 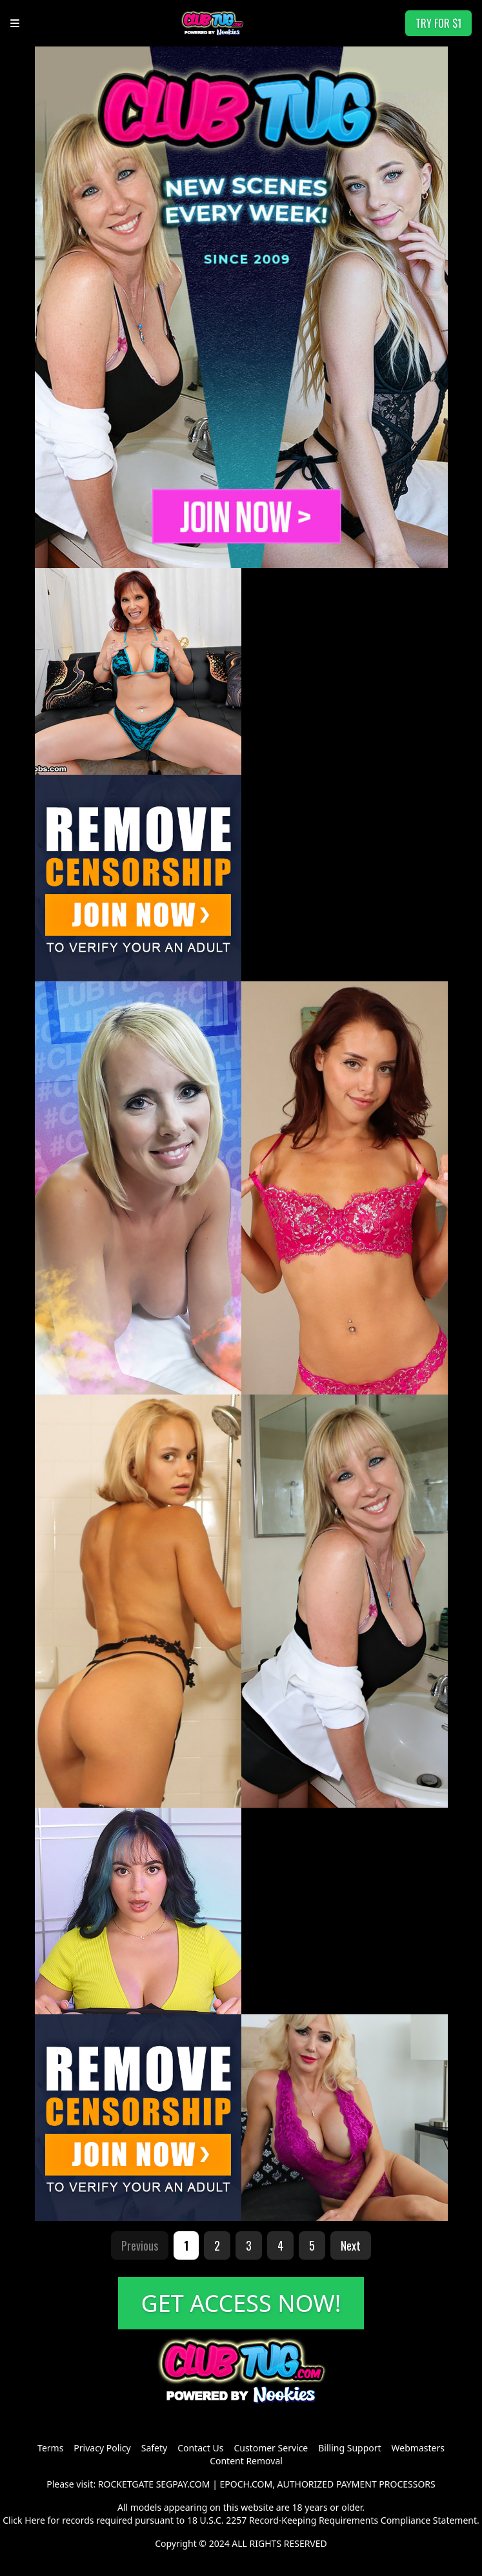 I want to click on SEGPAY.COM, so click(x=183, y=2484).